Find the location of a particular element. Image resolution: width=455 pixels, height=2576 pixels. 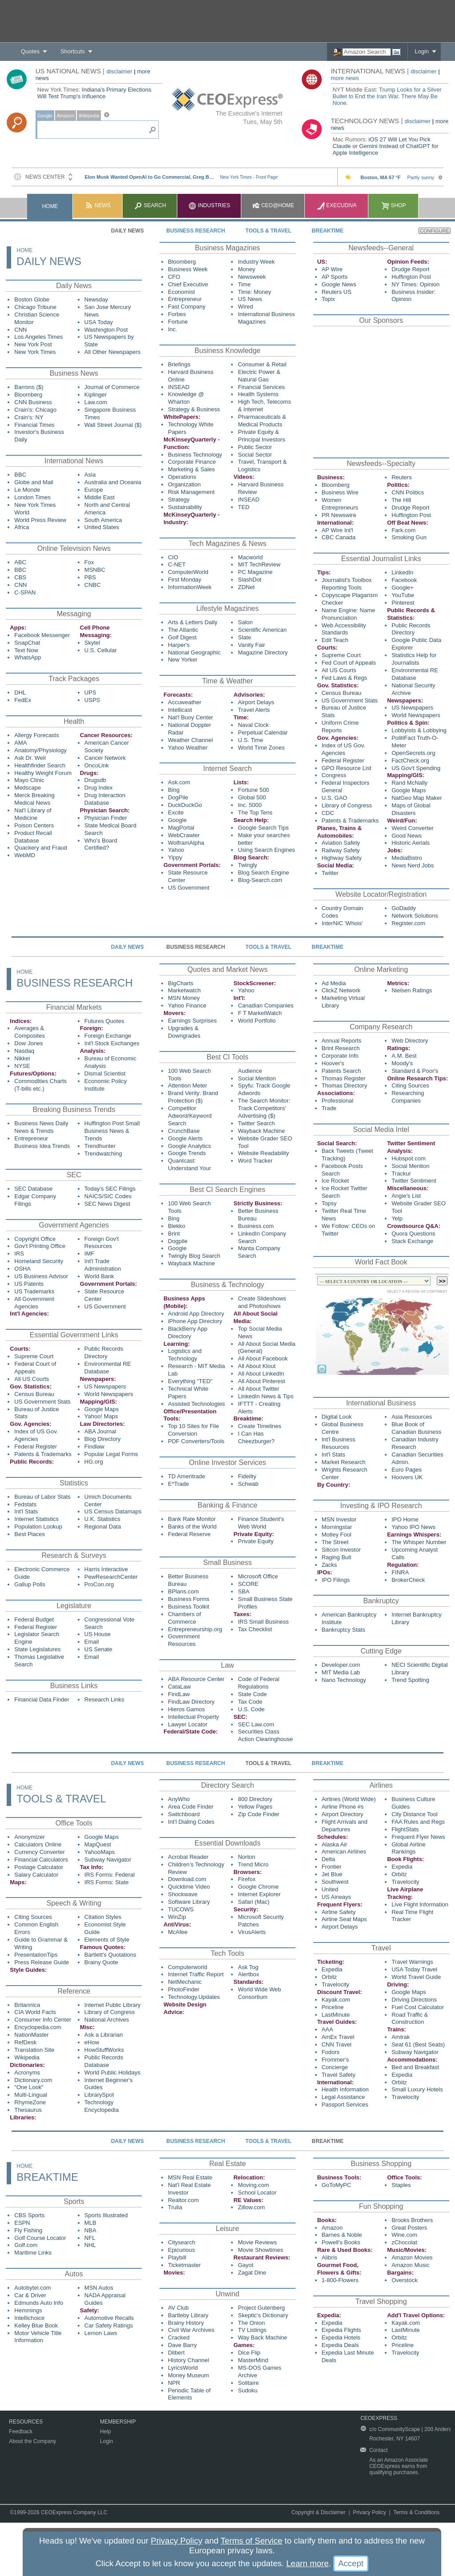

Name Engine: Name Pronunciation is located at coordinates (348, 614).